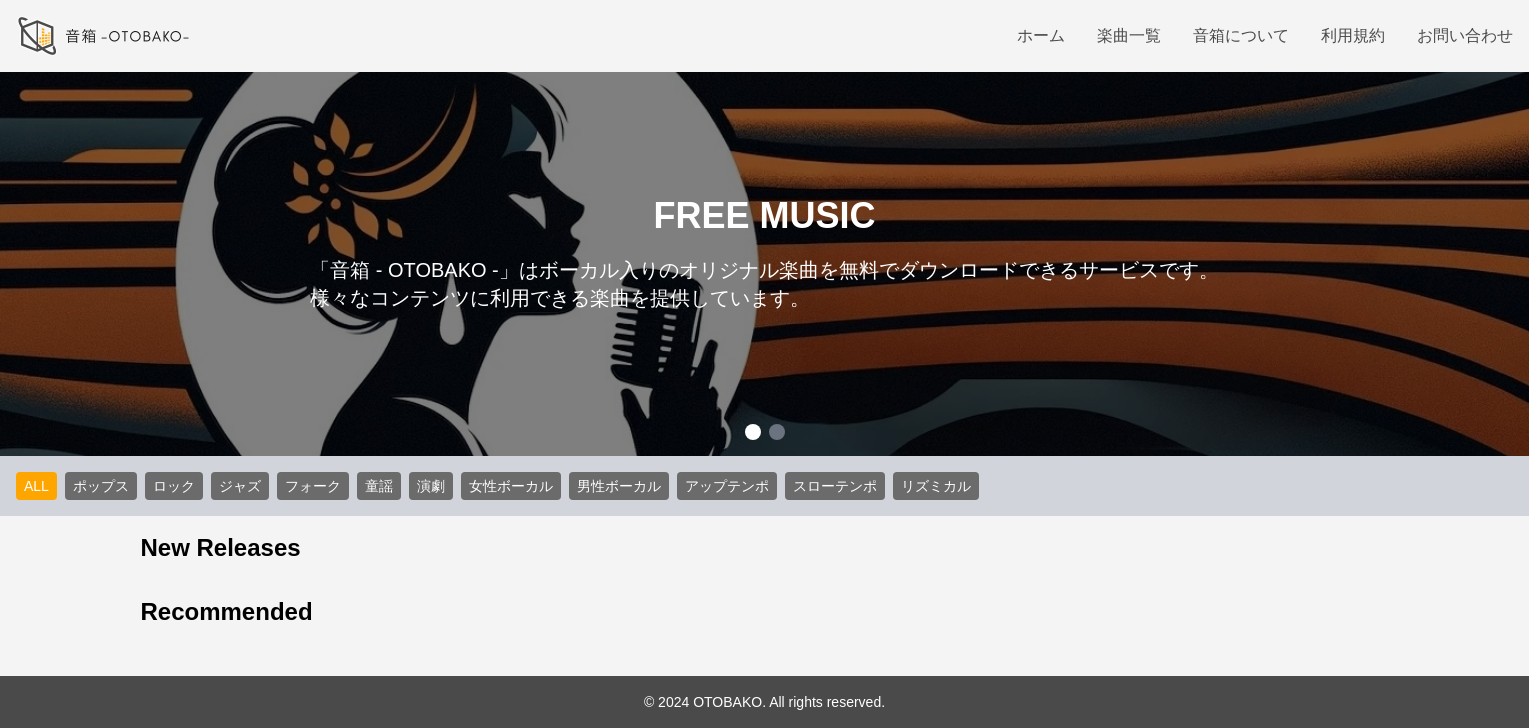 The height and width of the screenshot is (728, 1529). What do you see at coordinates (431, 486) in the screenshot?
I see `演劇` at bounding box center [431, 486].